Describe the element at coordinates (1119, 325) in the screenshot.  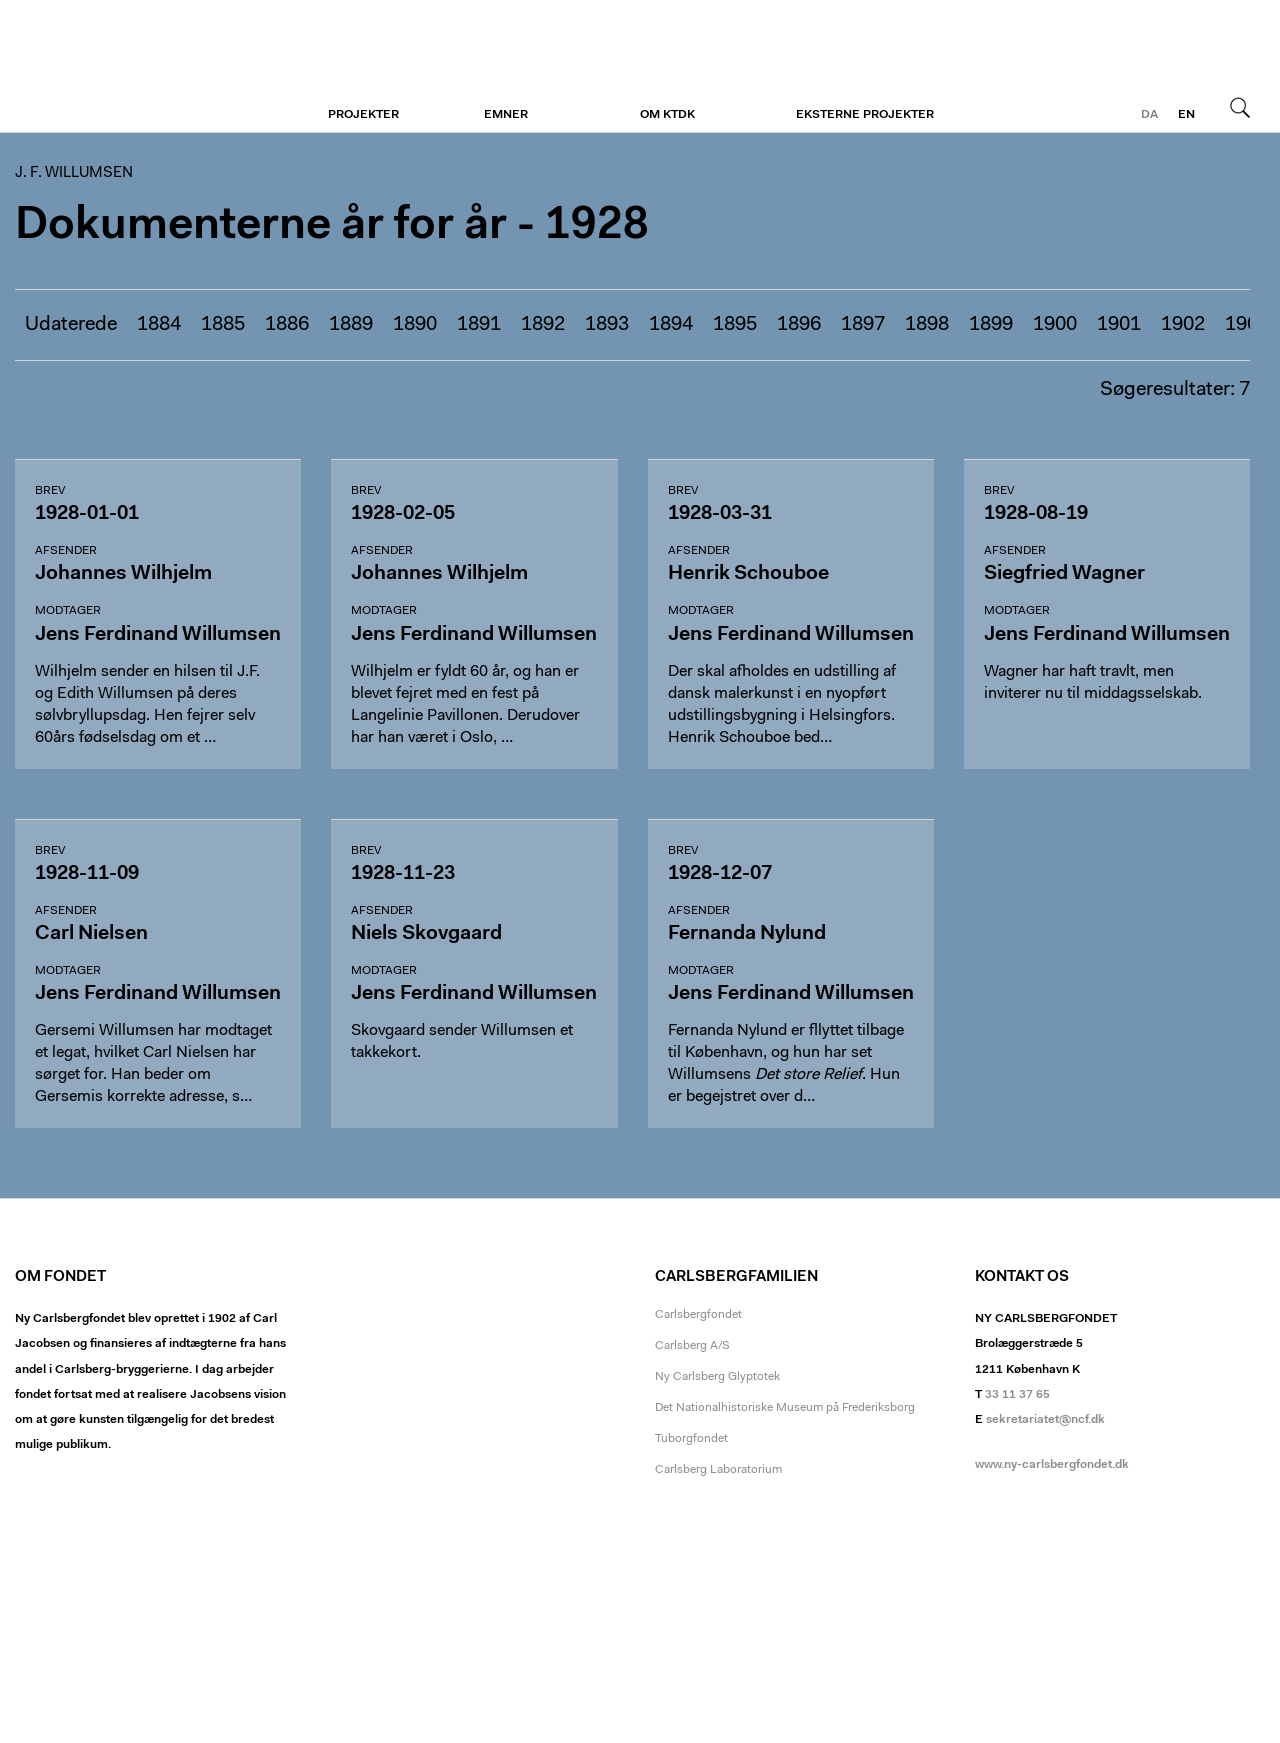
I see `1901` at that location.